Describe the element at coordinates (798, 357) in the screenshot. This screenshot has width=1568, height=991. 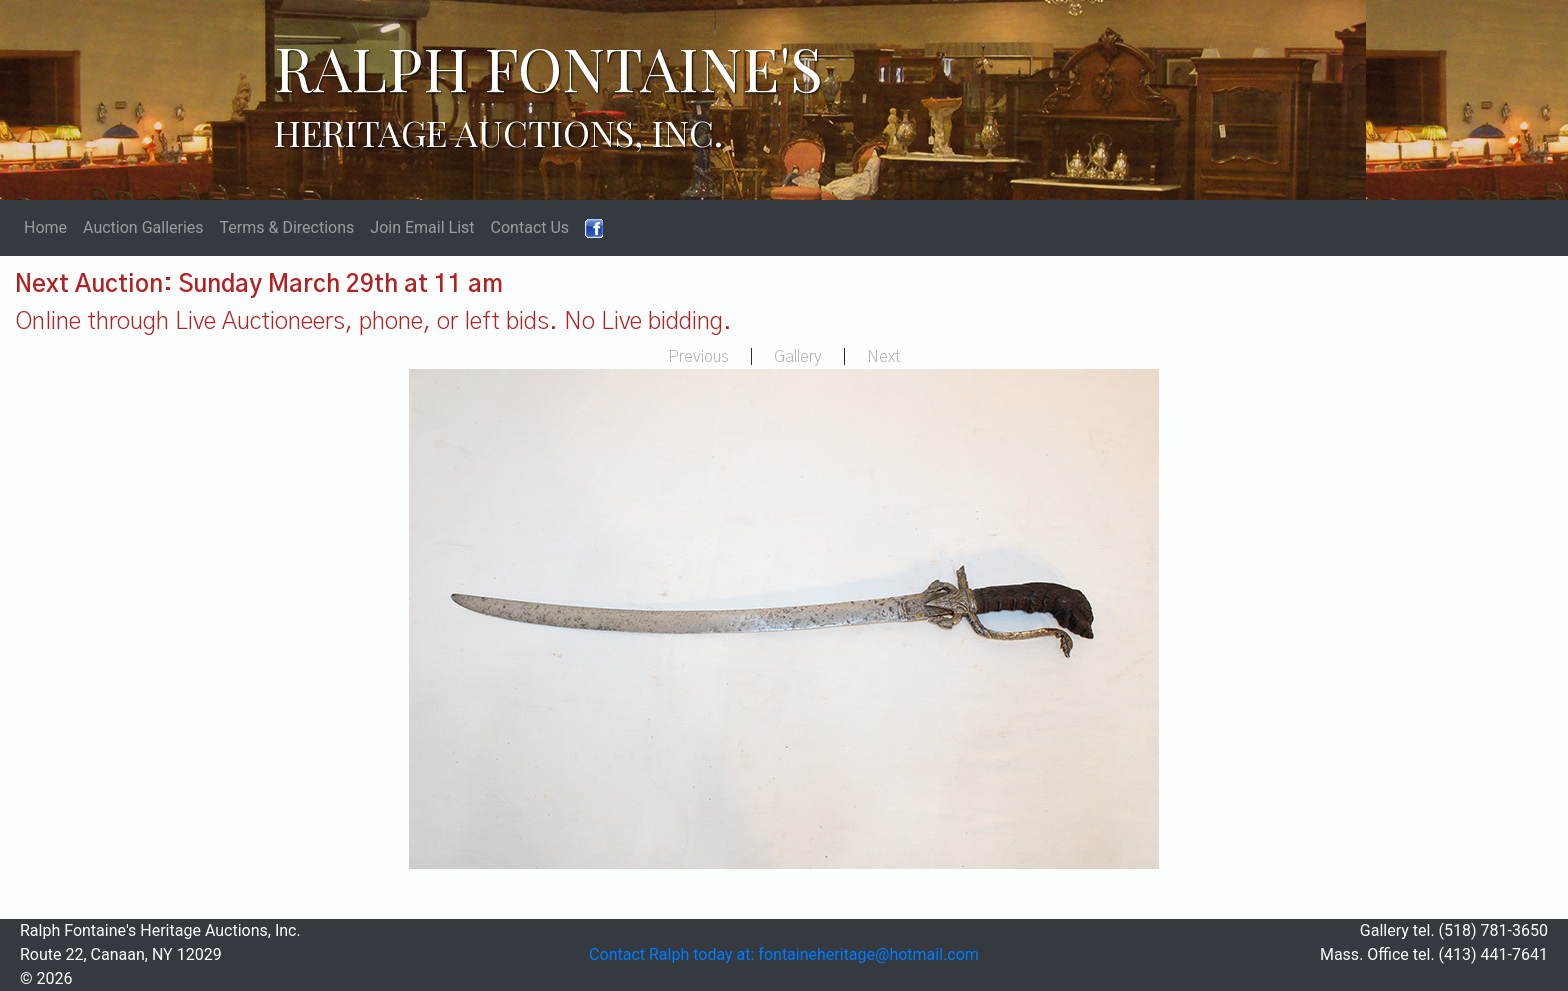
I see `Gallery` at that location.